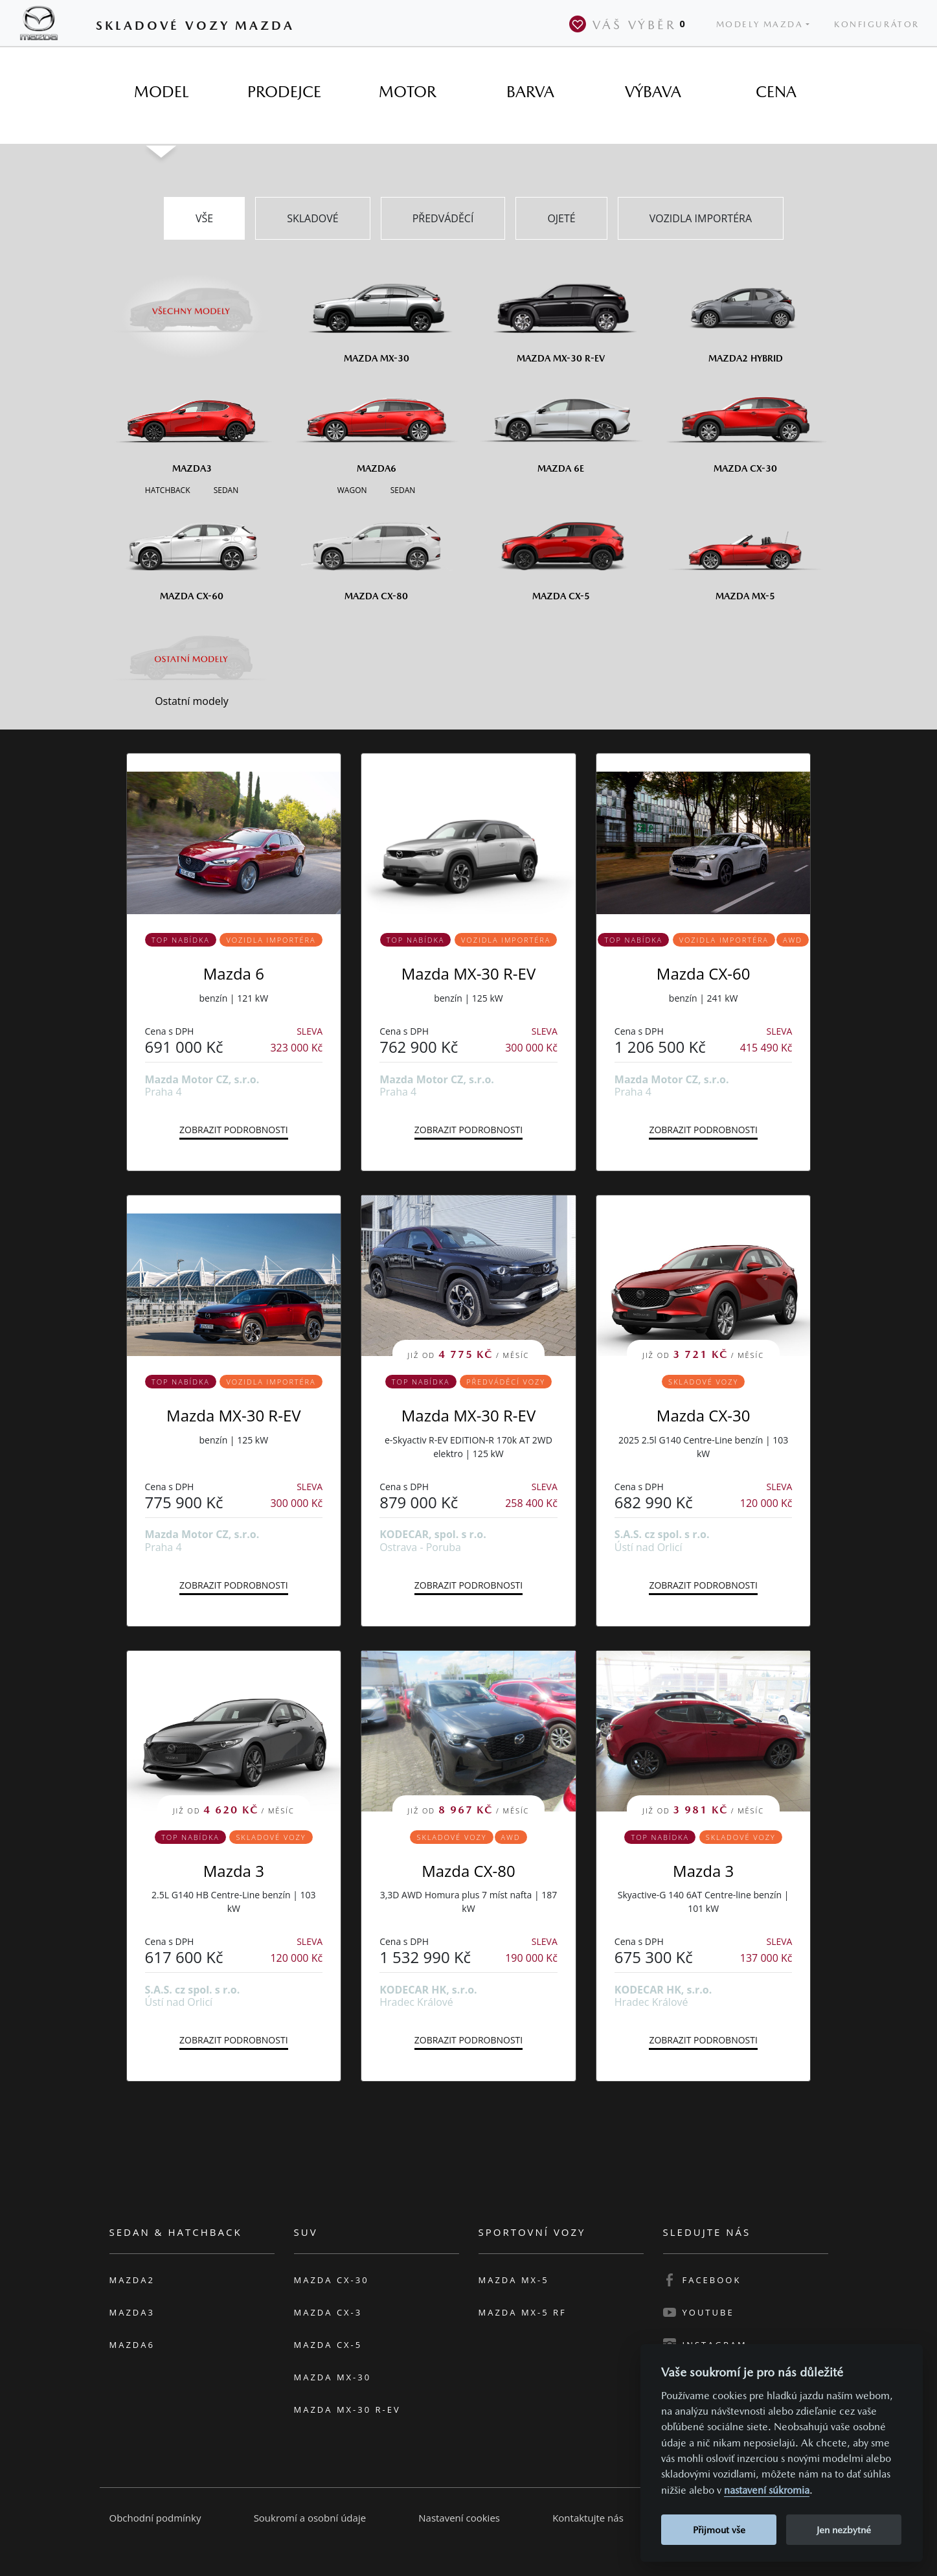 The width and height of the screenshot is (937, 2576). I want to click on Mazda CX-30, so click(704, 1415).